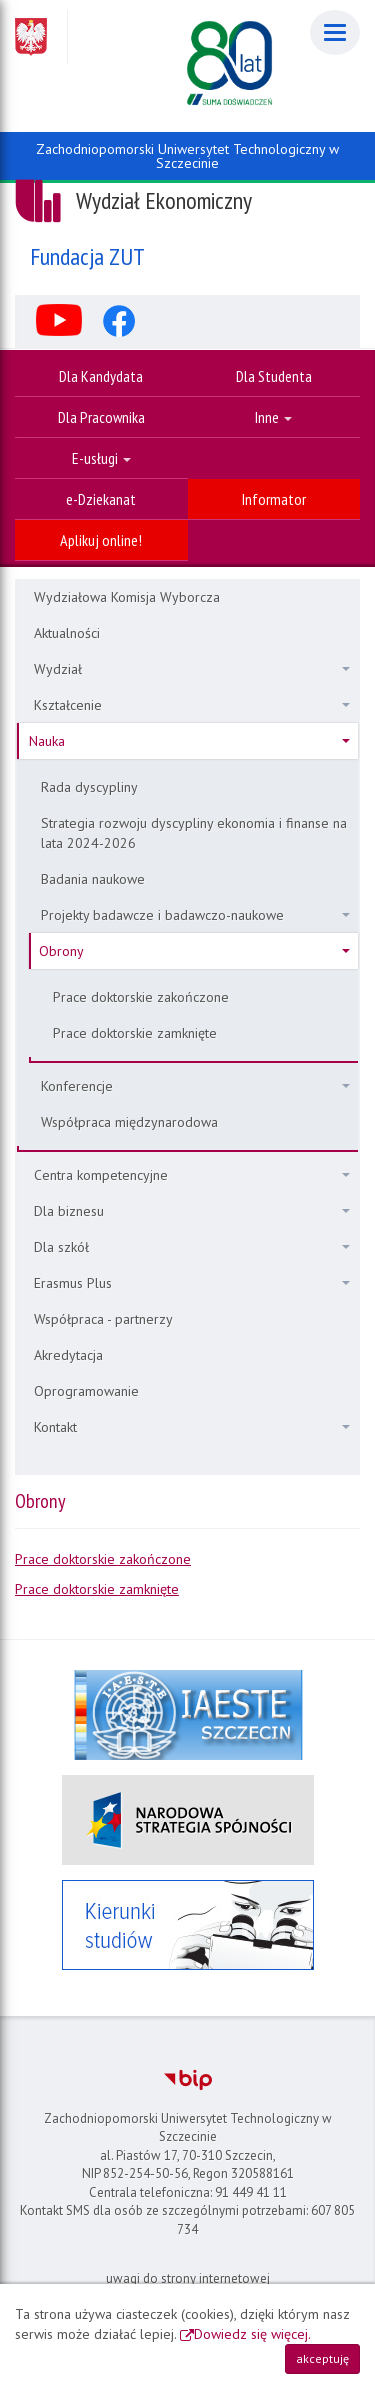 This screenshot has height=2394, width=375. What do you see at coordinates (192, 705) in the screenshot?
I see `Kształcenie` at bounding box center [192, 705].